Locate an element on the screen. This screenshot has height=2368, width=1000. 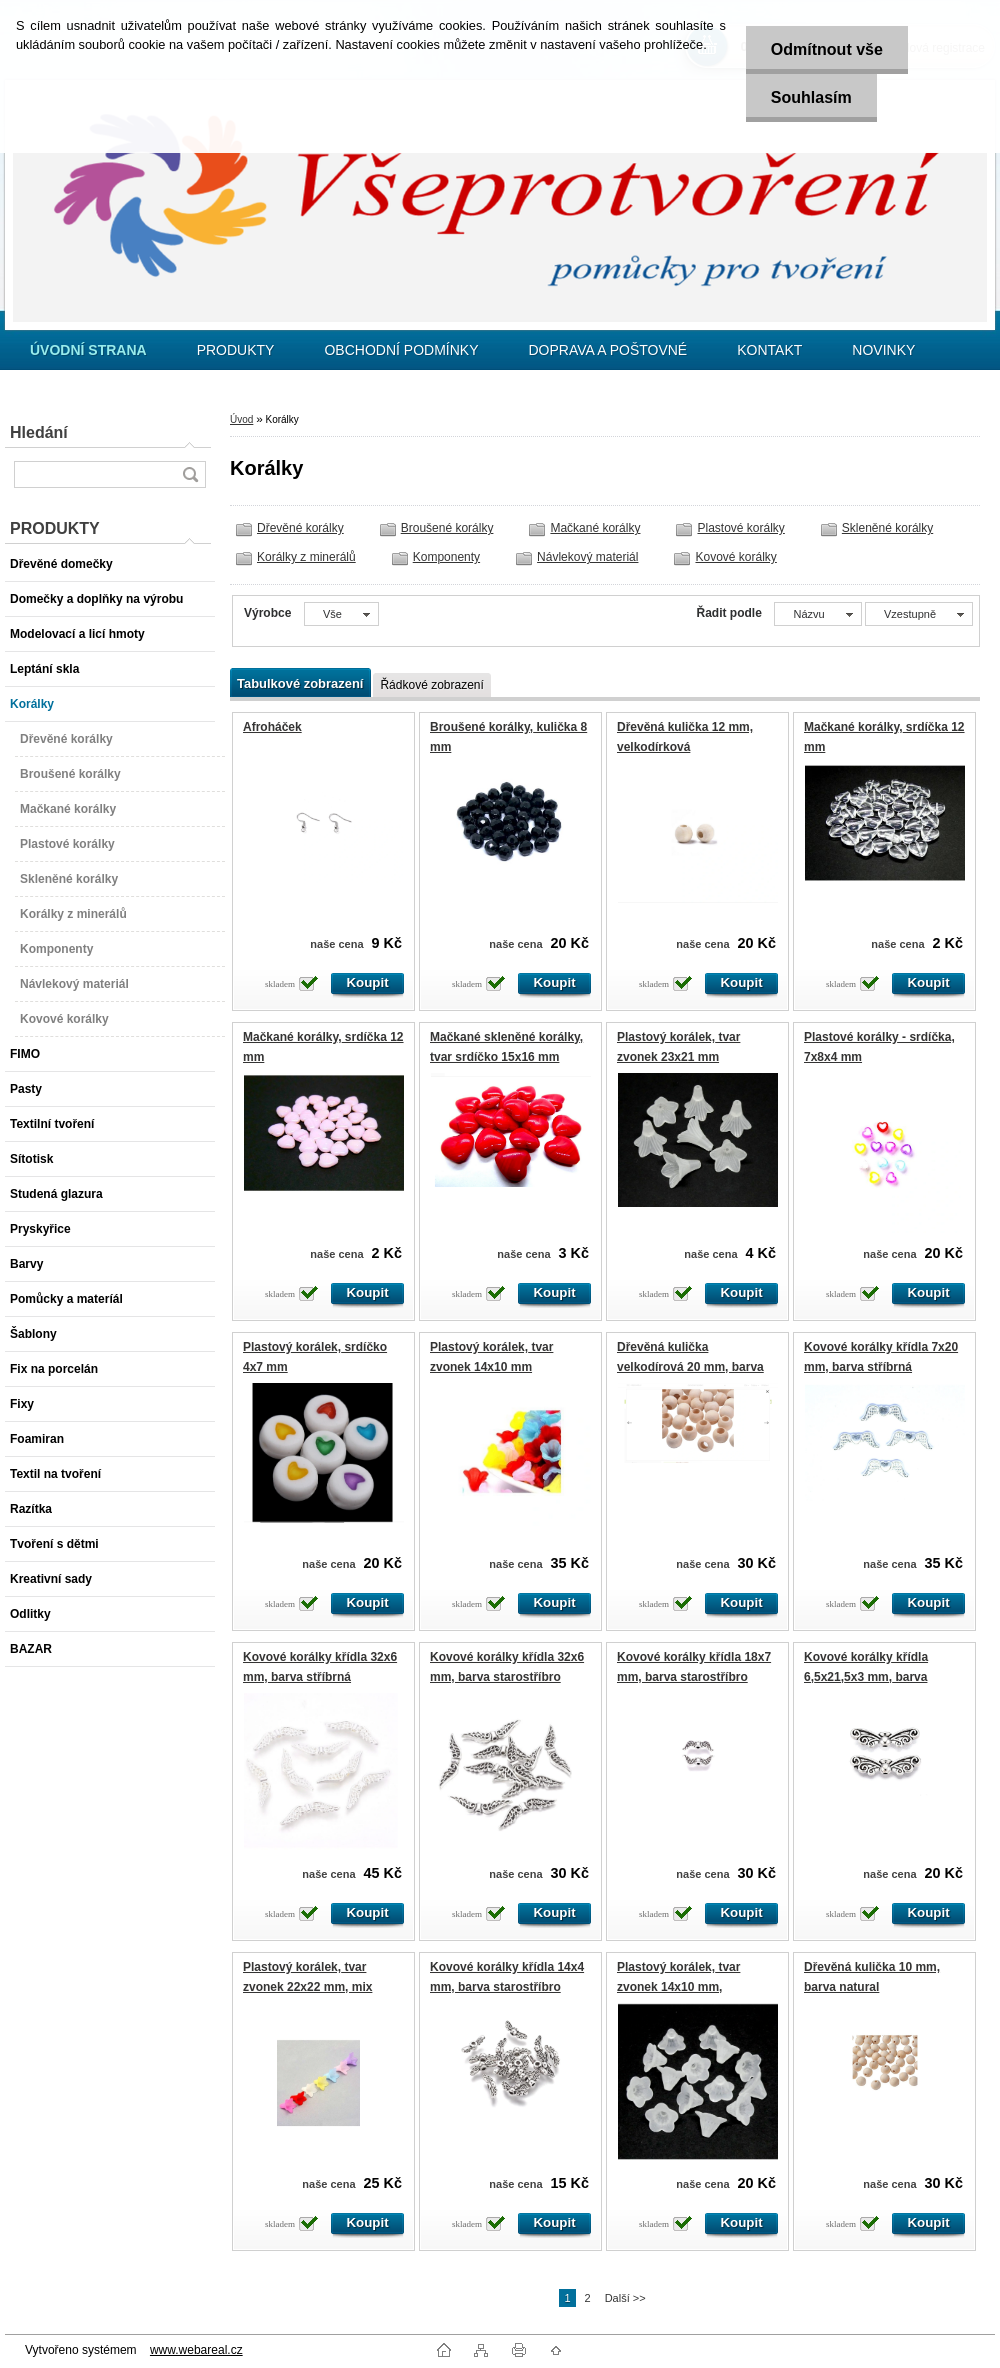
Mačkané korálky is located at coordinates (595, 528).